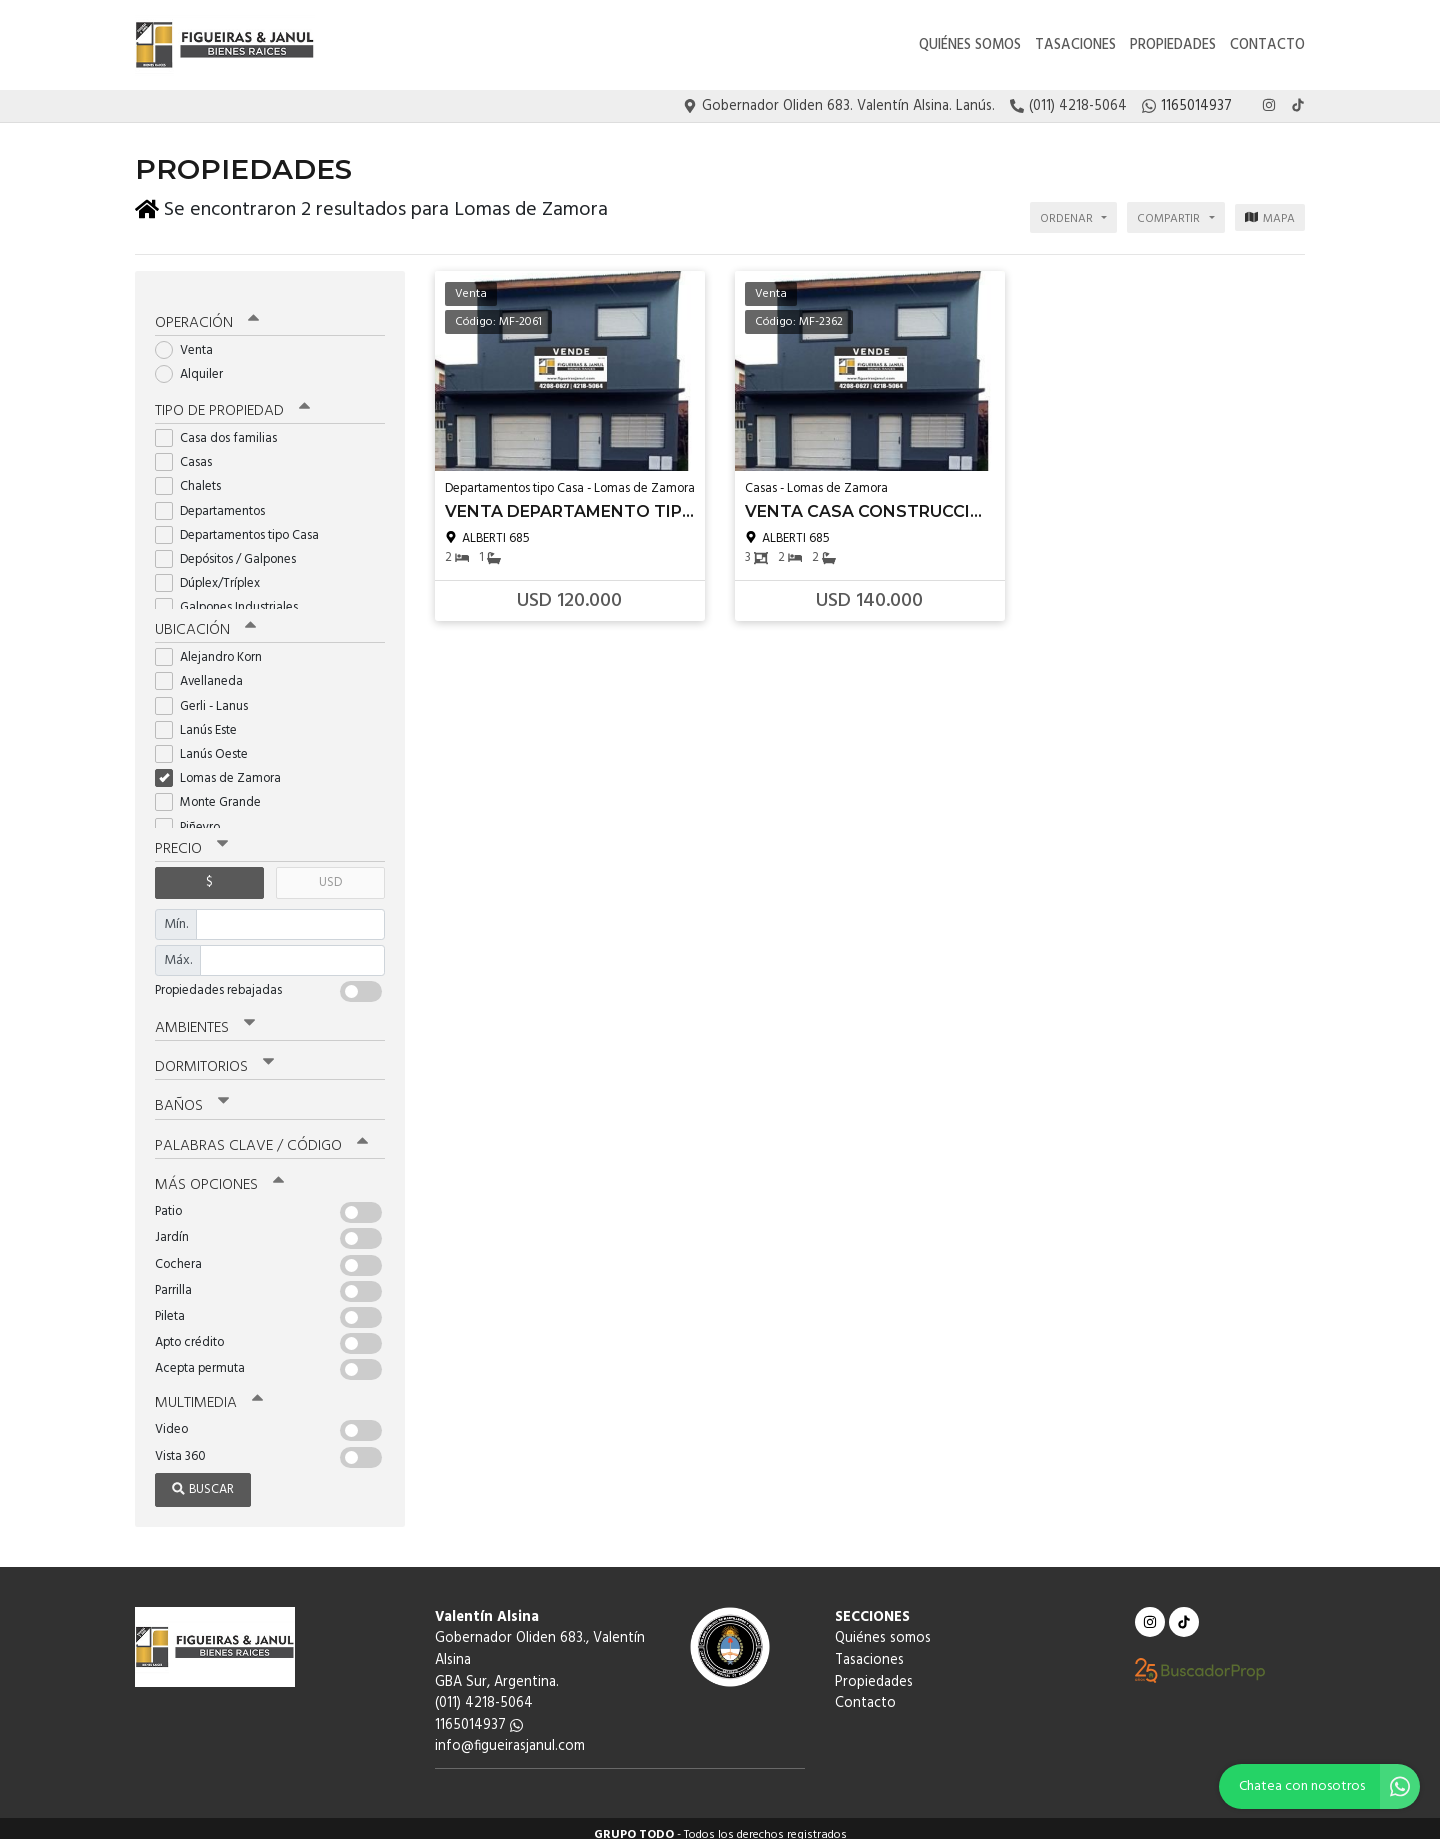 The image size is (1440, 1839). What do you see at coordinates (233, 596) in the screenshot?
I see `Galpones Industriales` at bounding box center [233, 596].